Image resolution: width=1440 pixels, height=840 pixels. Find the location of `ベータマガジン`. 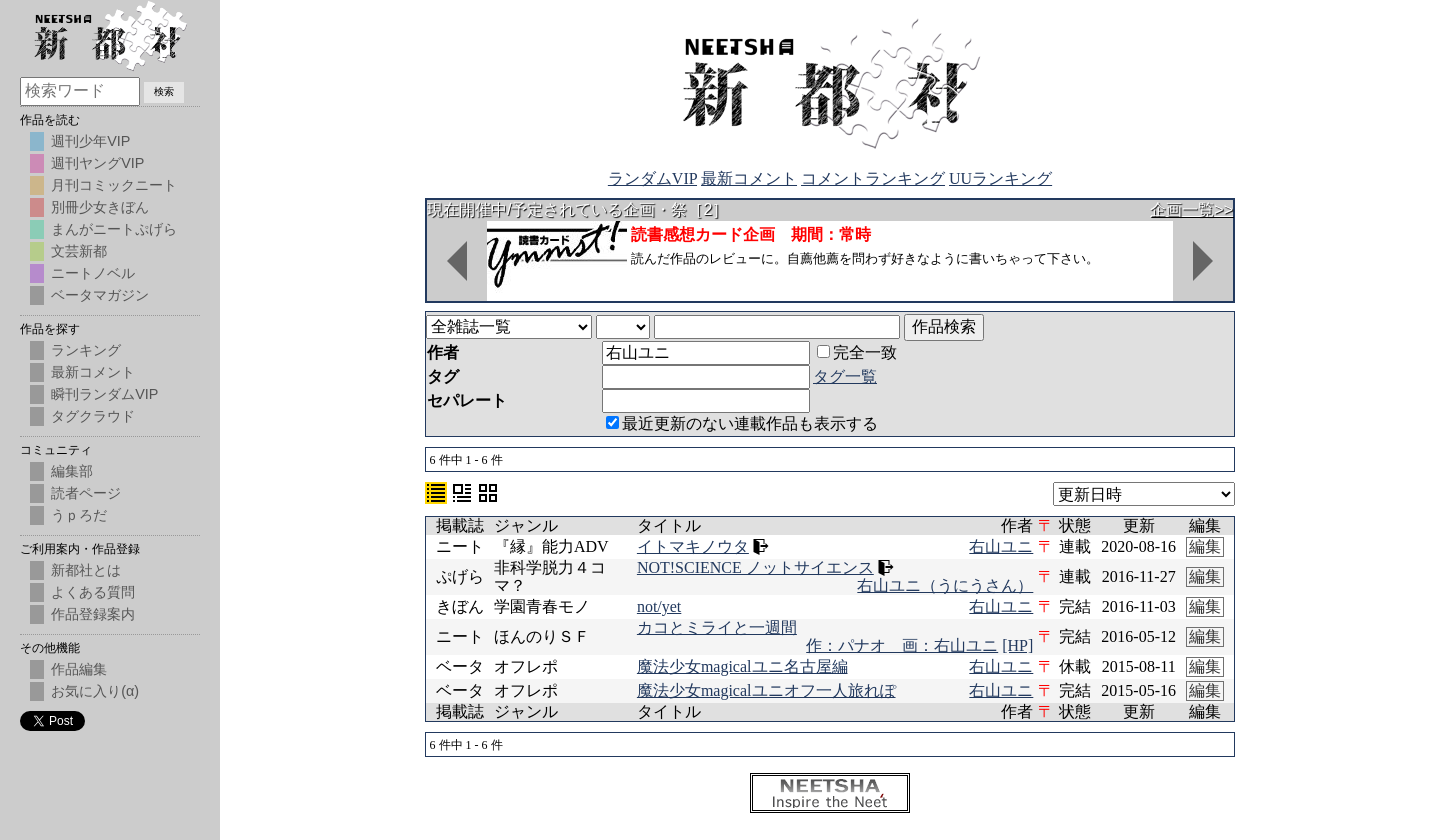

ベータマガジン is located at coordinates (100, 295).